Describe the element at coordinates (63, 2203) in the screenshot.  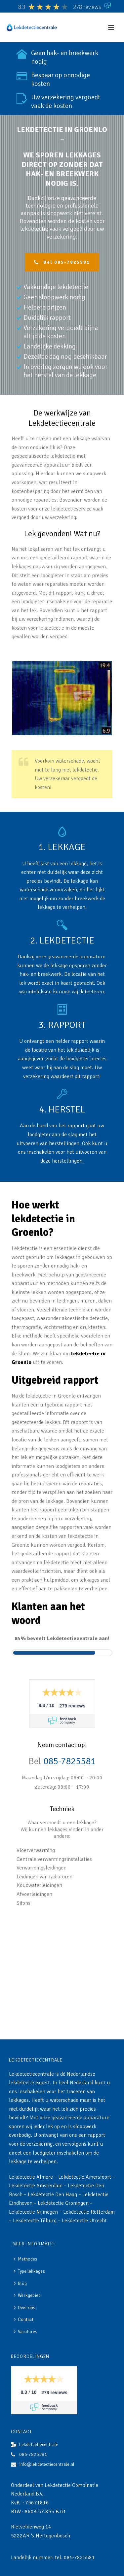
I see `Lekdetectie Groningen` at that location.